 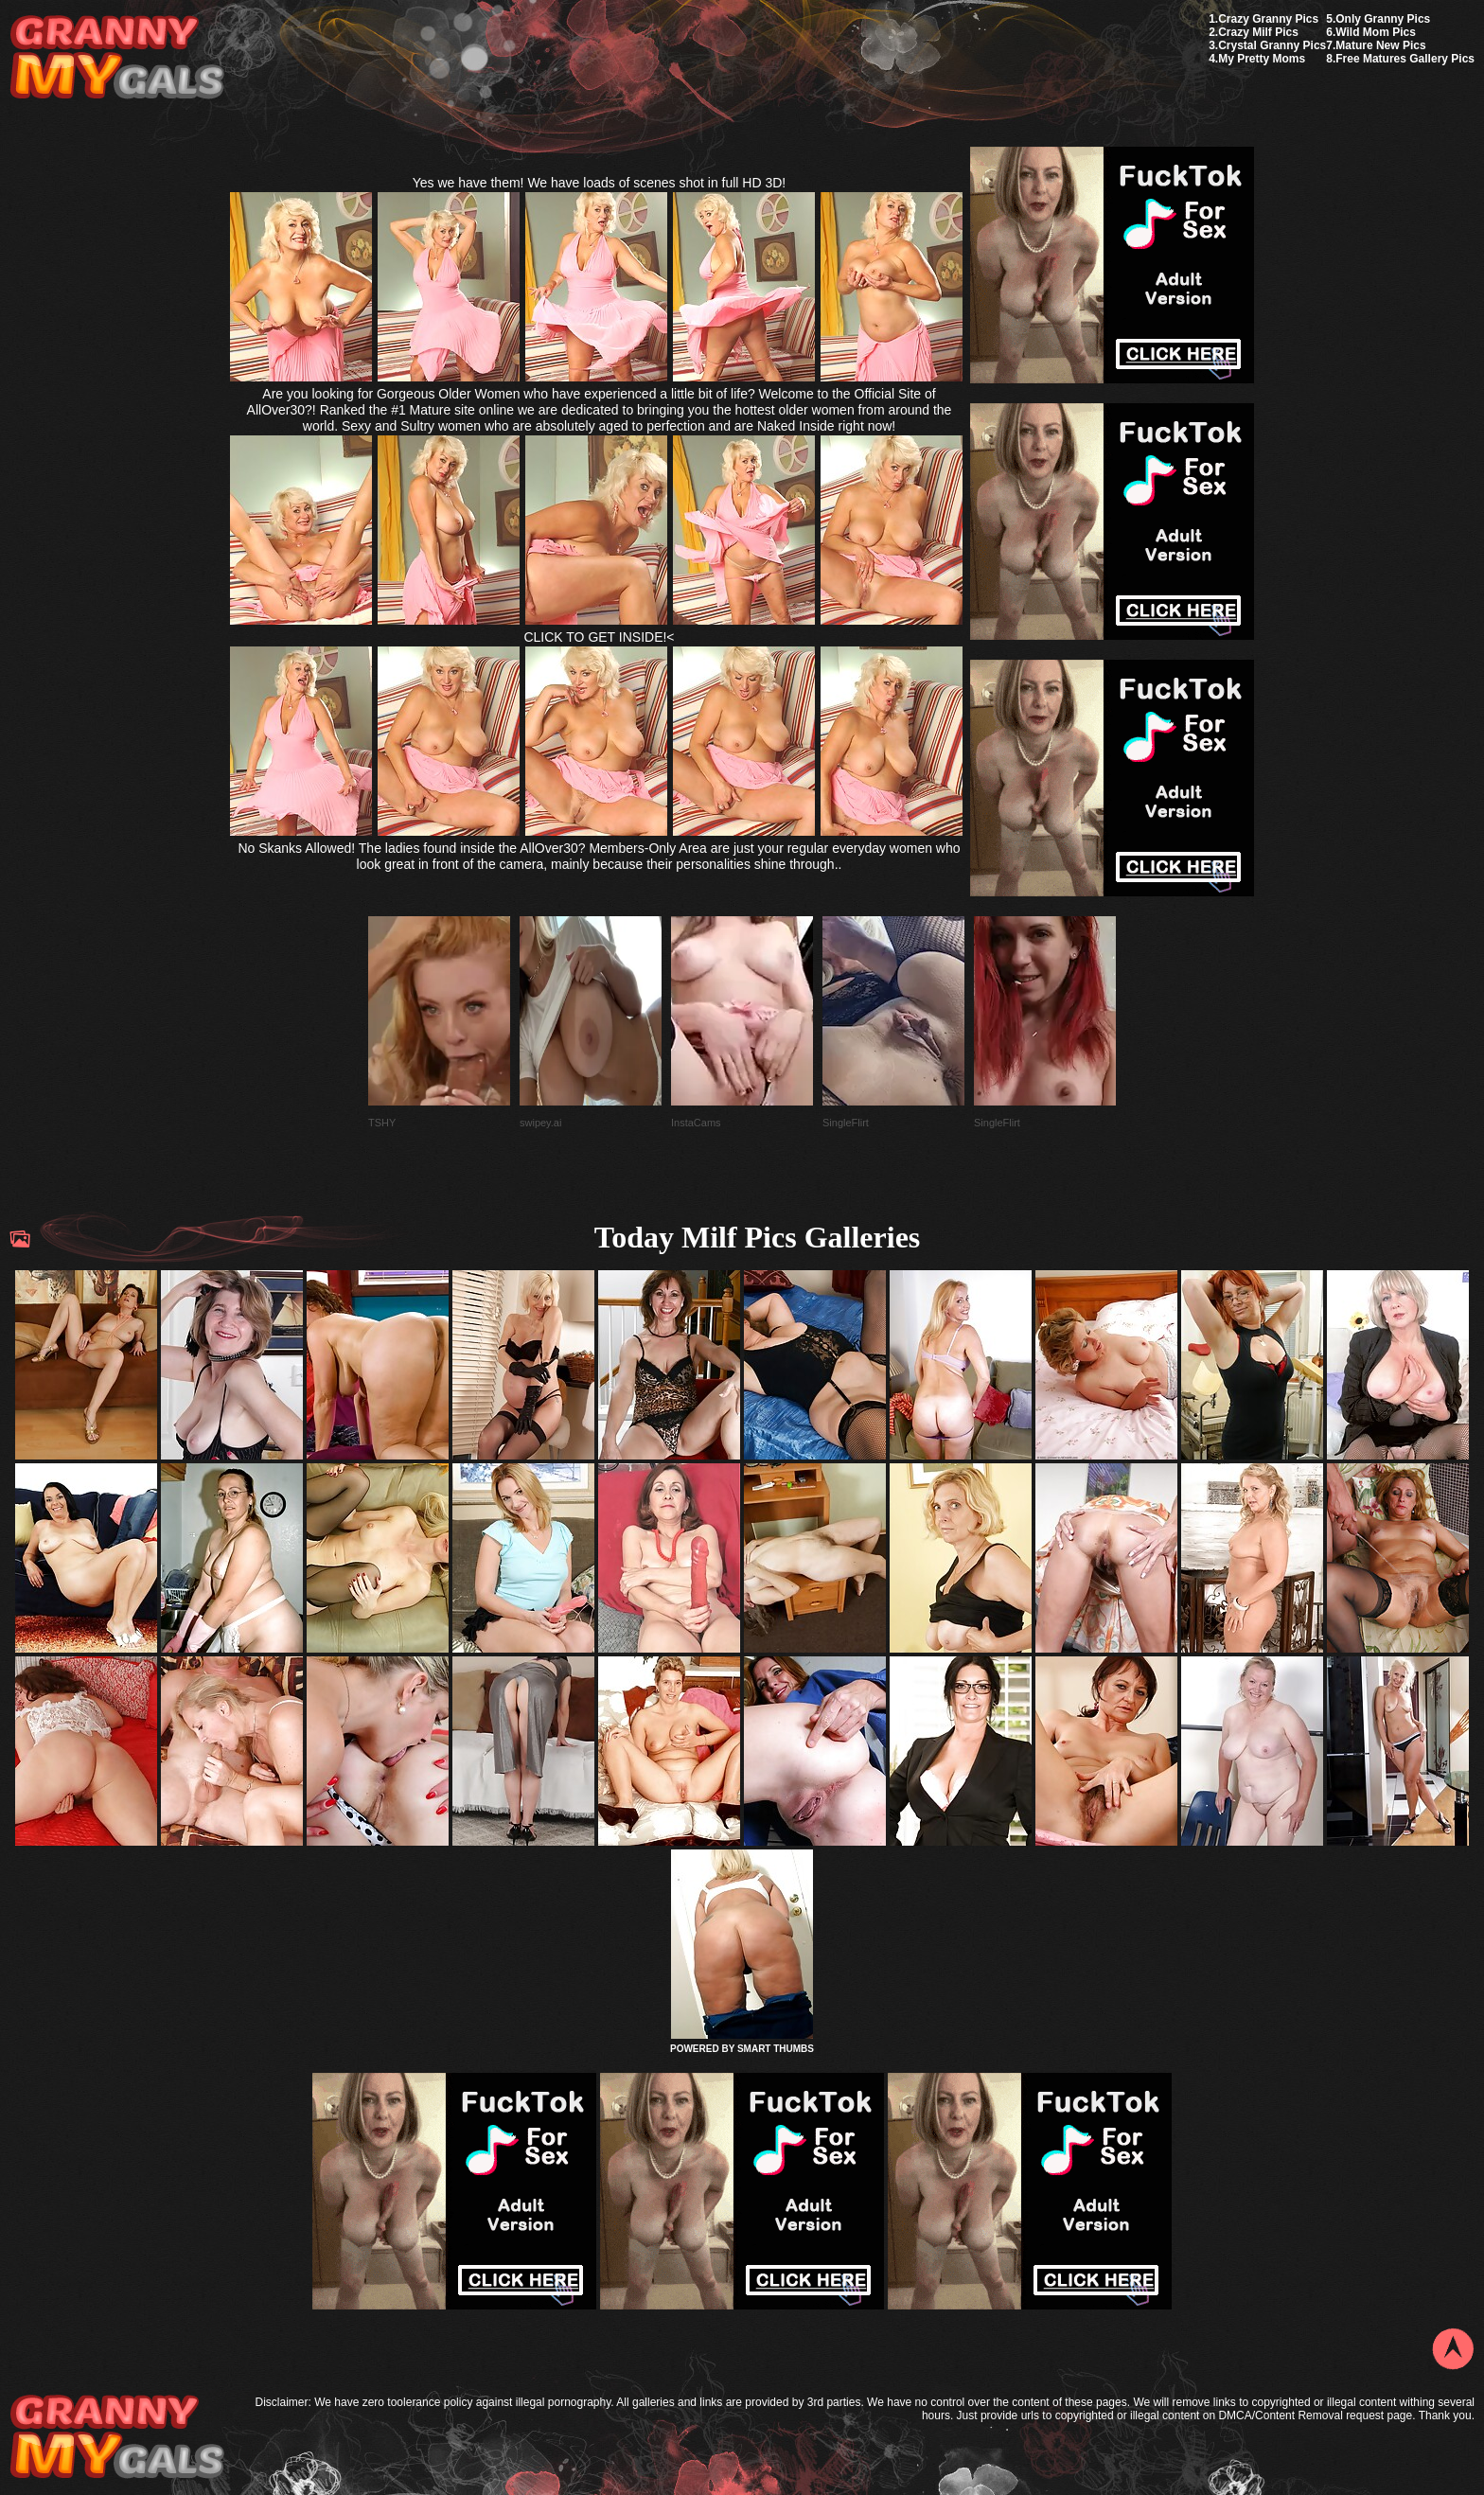 I want to click on Wild Mom Pics, so click(x=1375, y=32).